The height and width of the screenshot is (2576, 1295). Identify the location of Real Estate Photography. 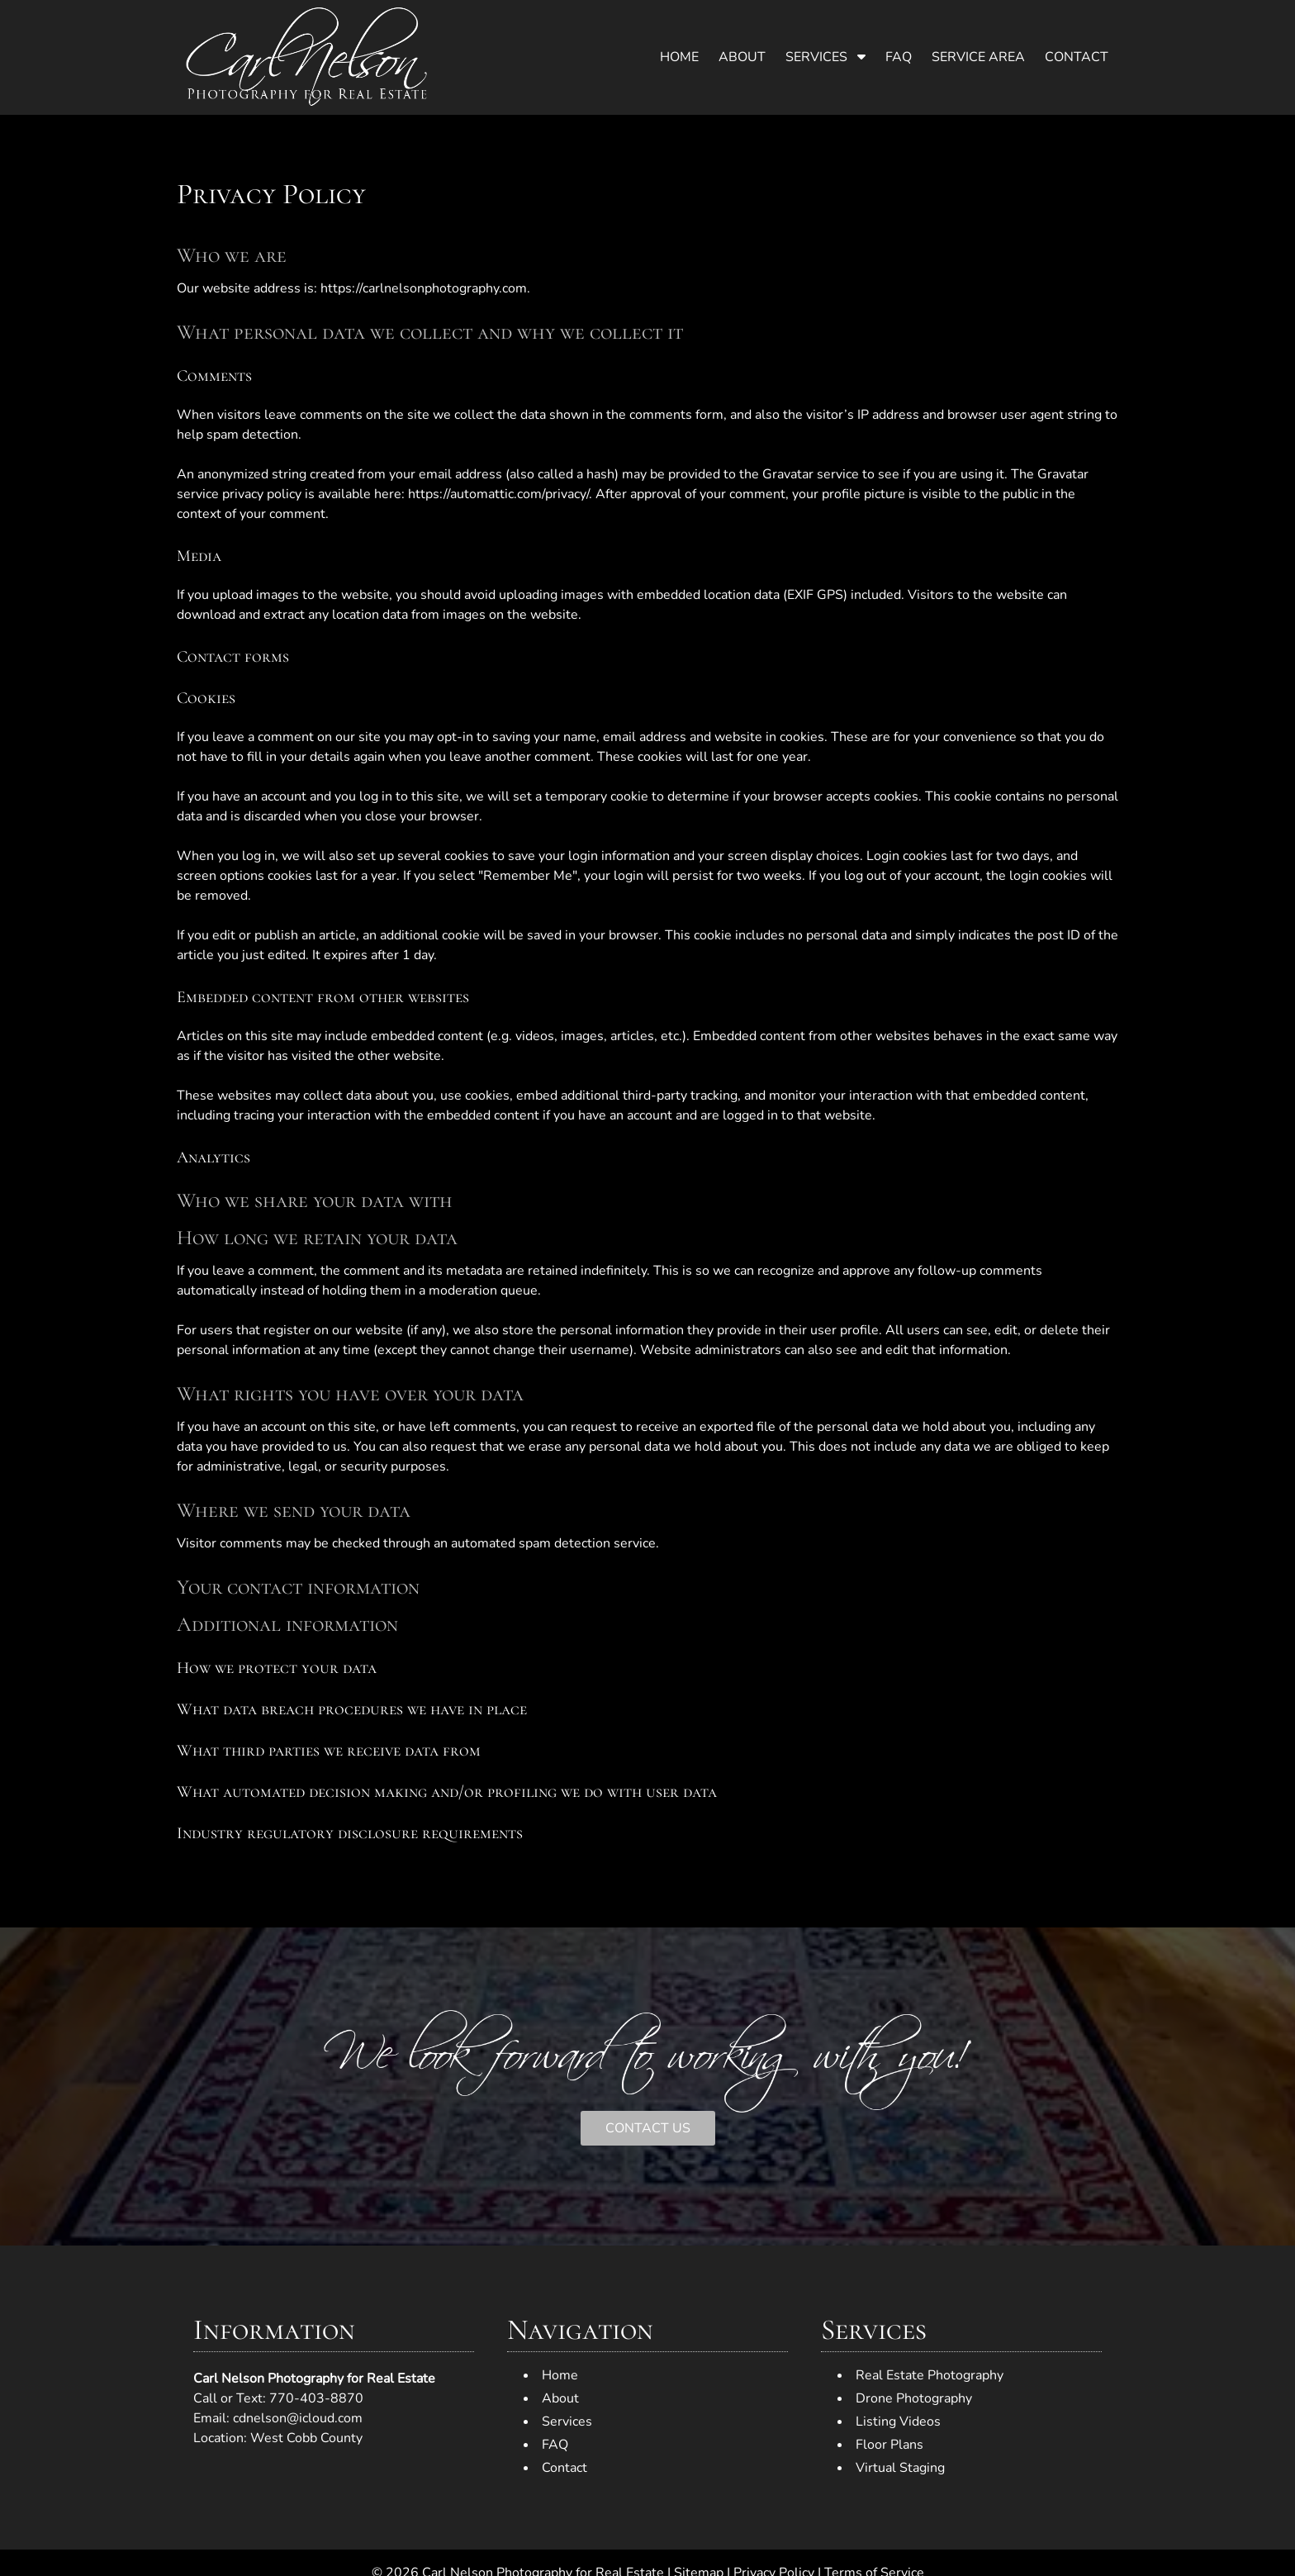
(929, 2375).